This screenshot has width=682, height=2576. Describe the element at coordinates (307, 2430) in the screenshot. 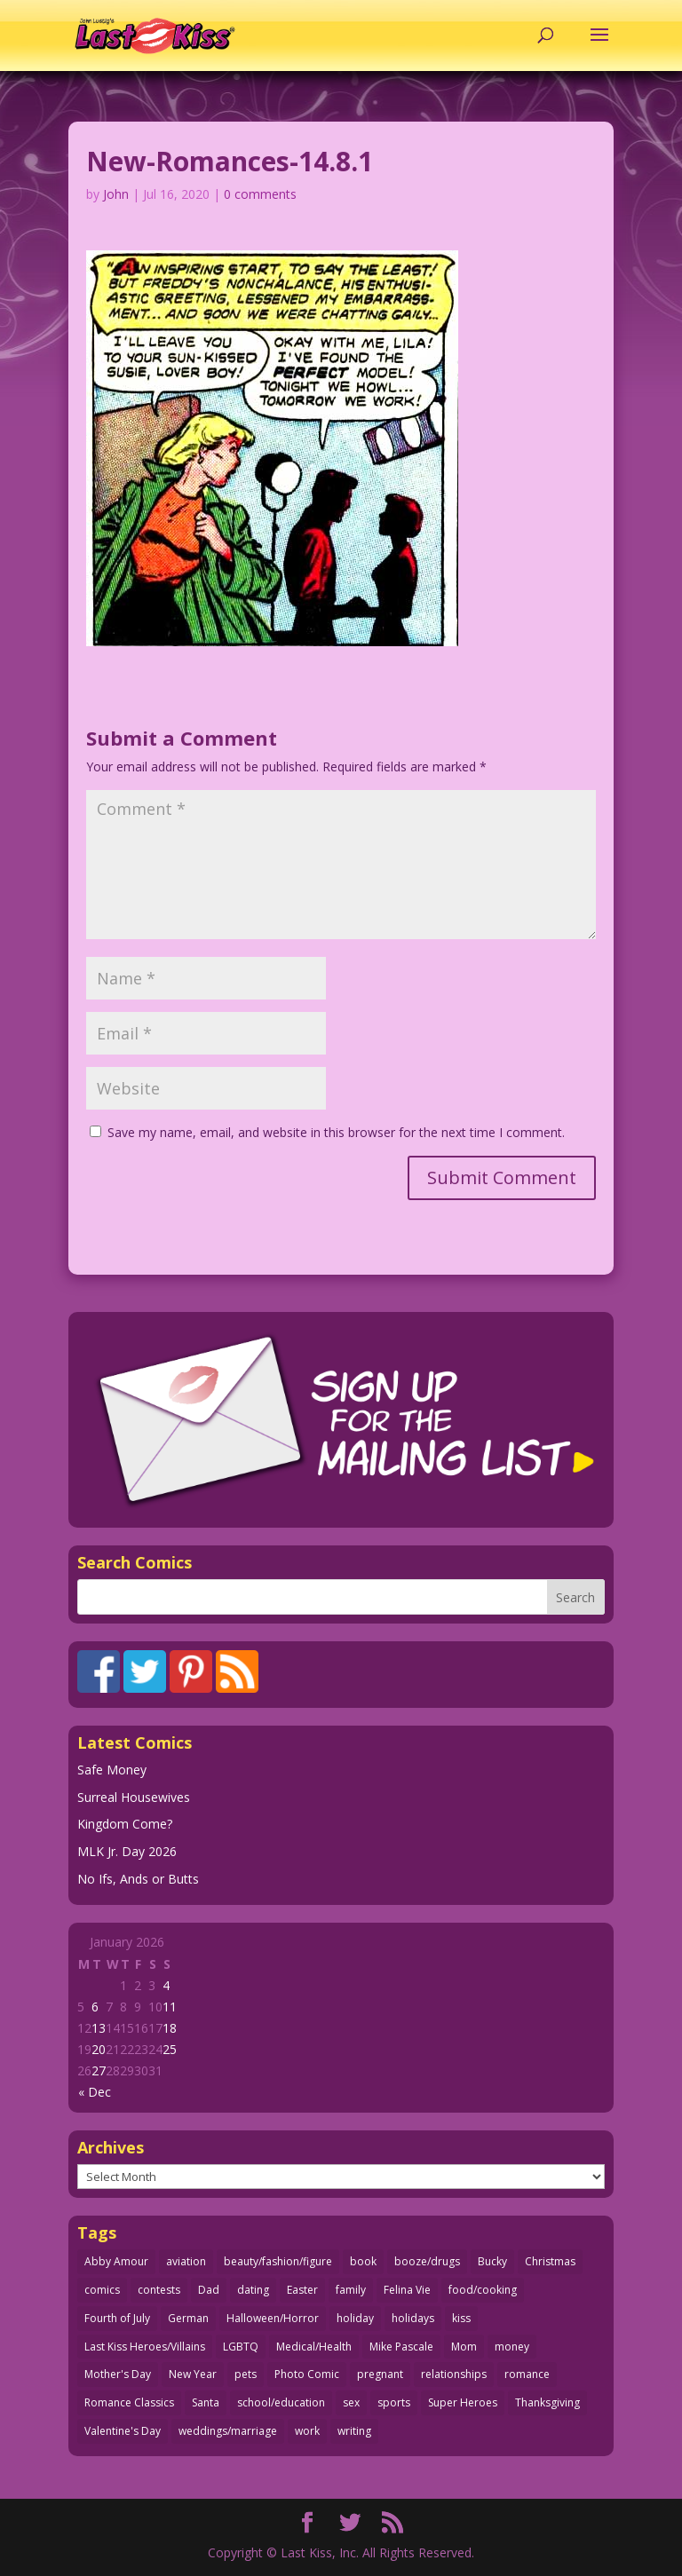

I see `work [work (43 items)]` at that location.